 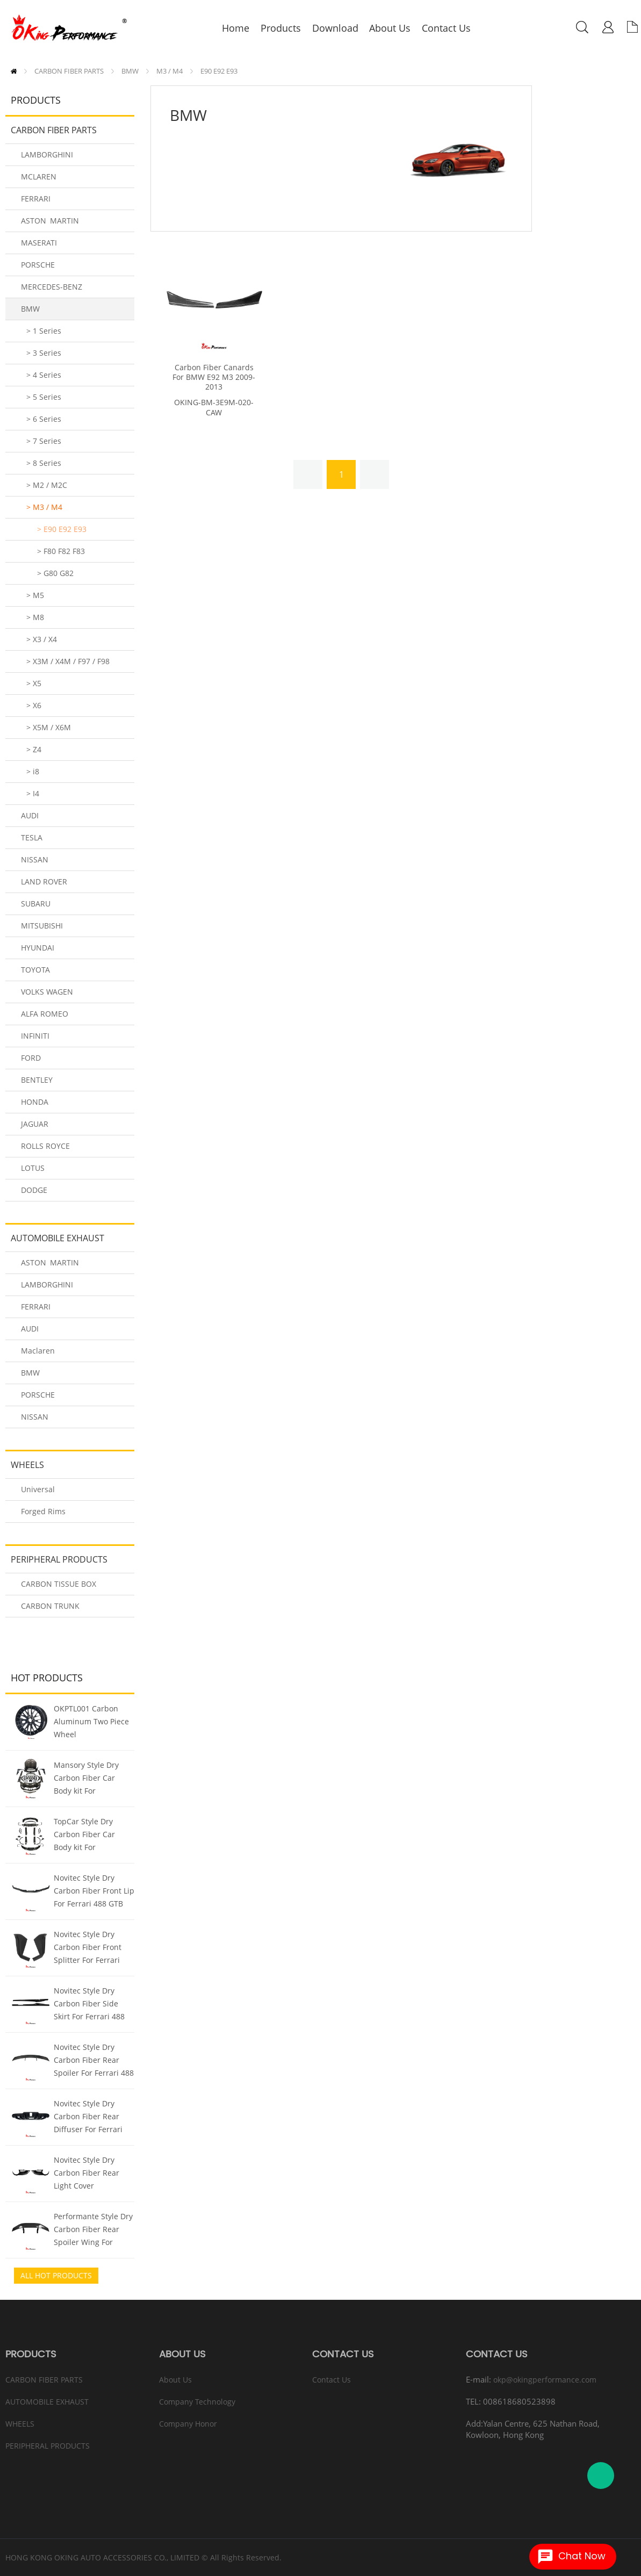 What do you see at coordinates (47, 992) in the screenshot?
I see `VOLKS WAGEN` at bounding box center [47, 992].